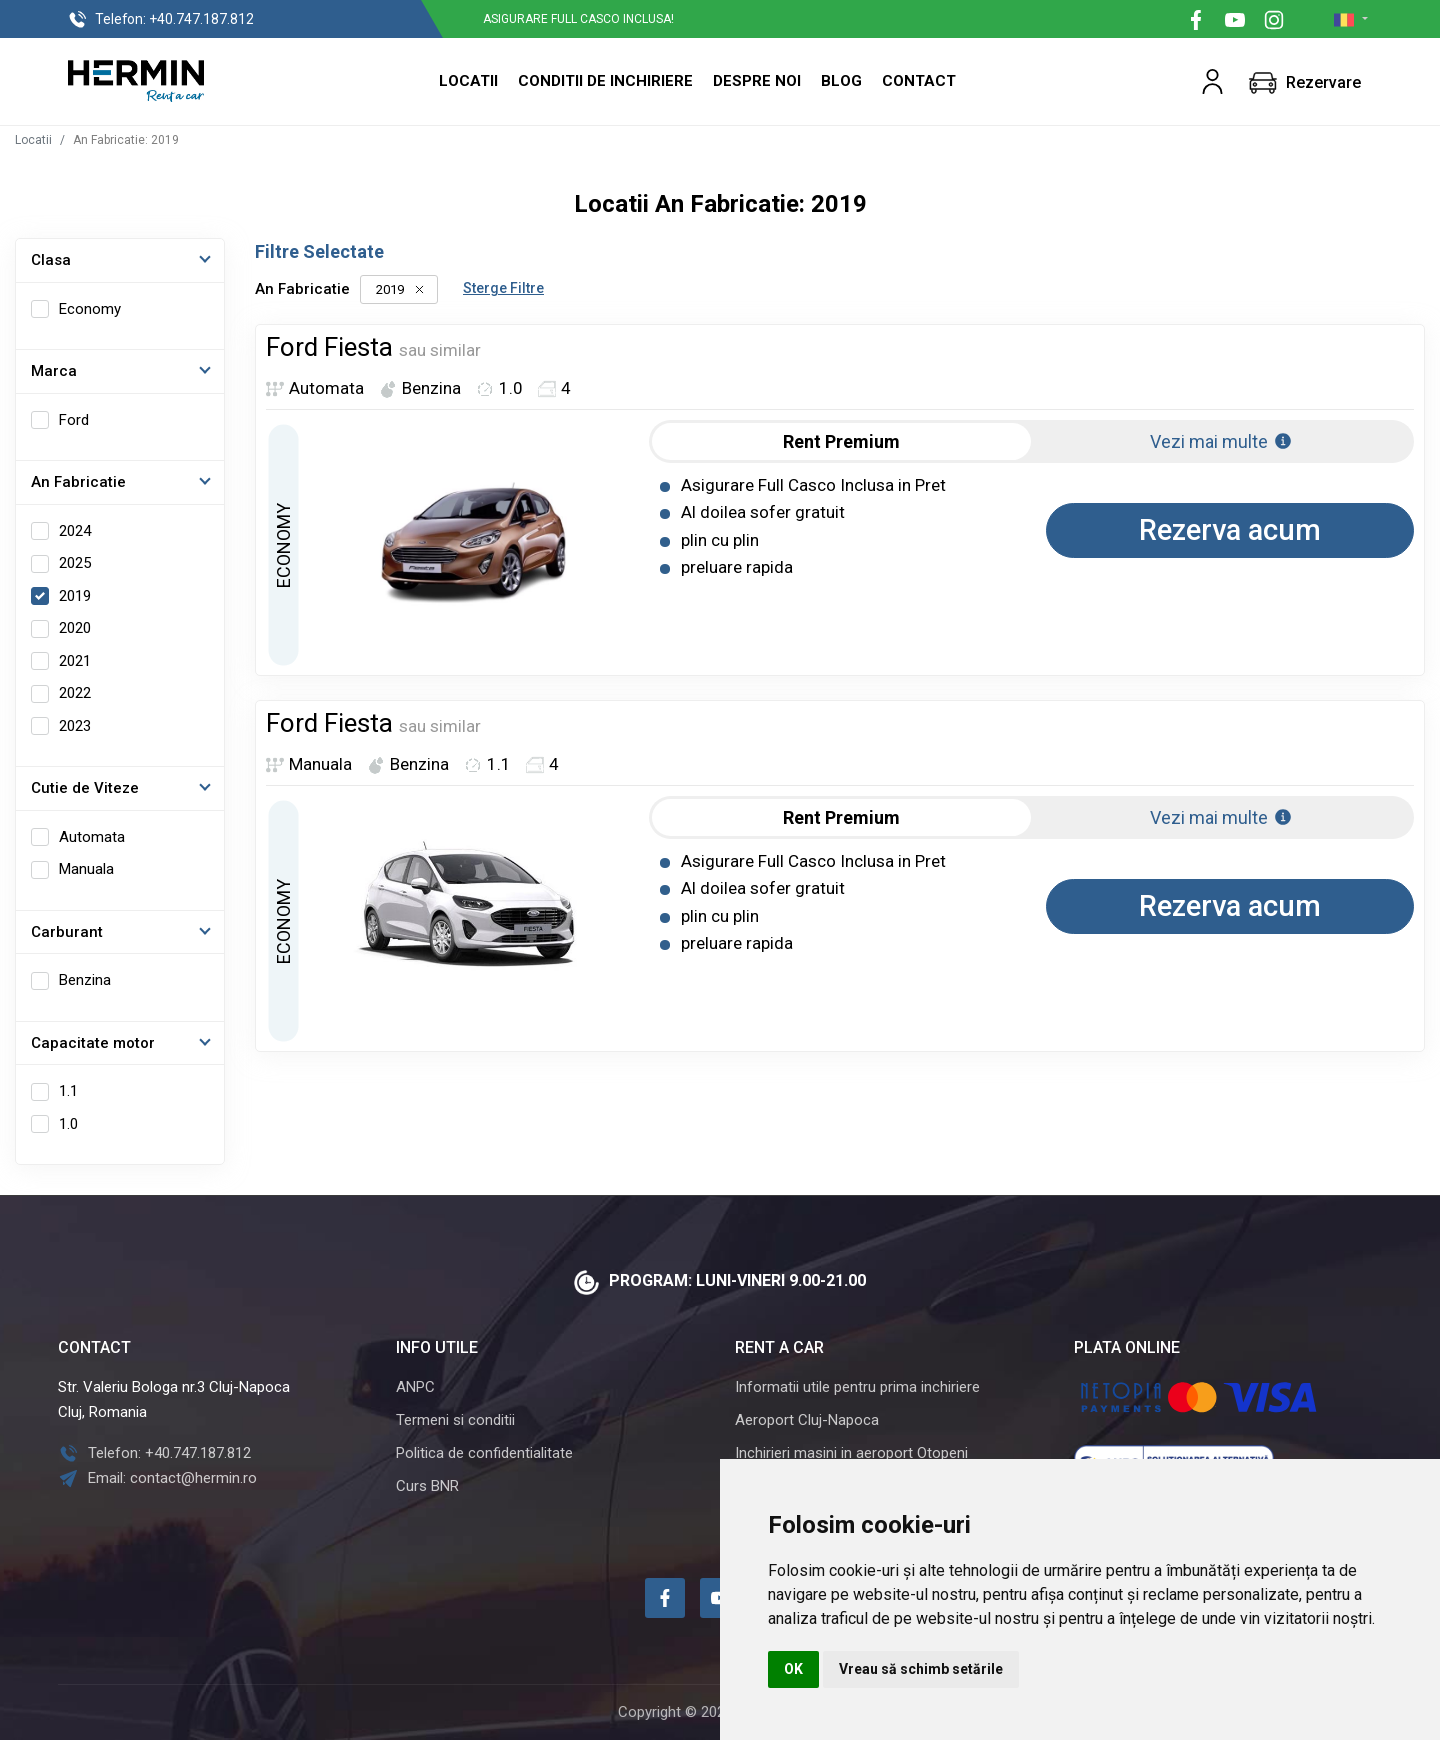 This screenshot has width=1440, height=1740. Describe the element at coordinates (75, 661) in the screenshot. I see `2021` at that location.